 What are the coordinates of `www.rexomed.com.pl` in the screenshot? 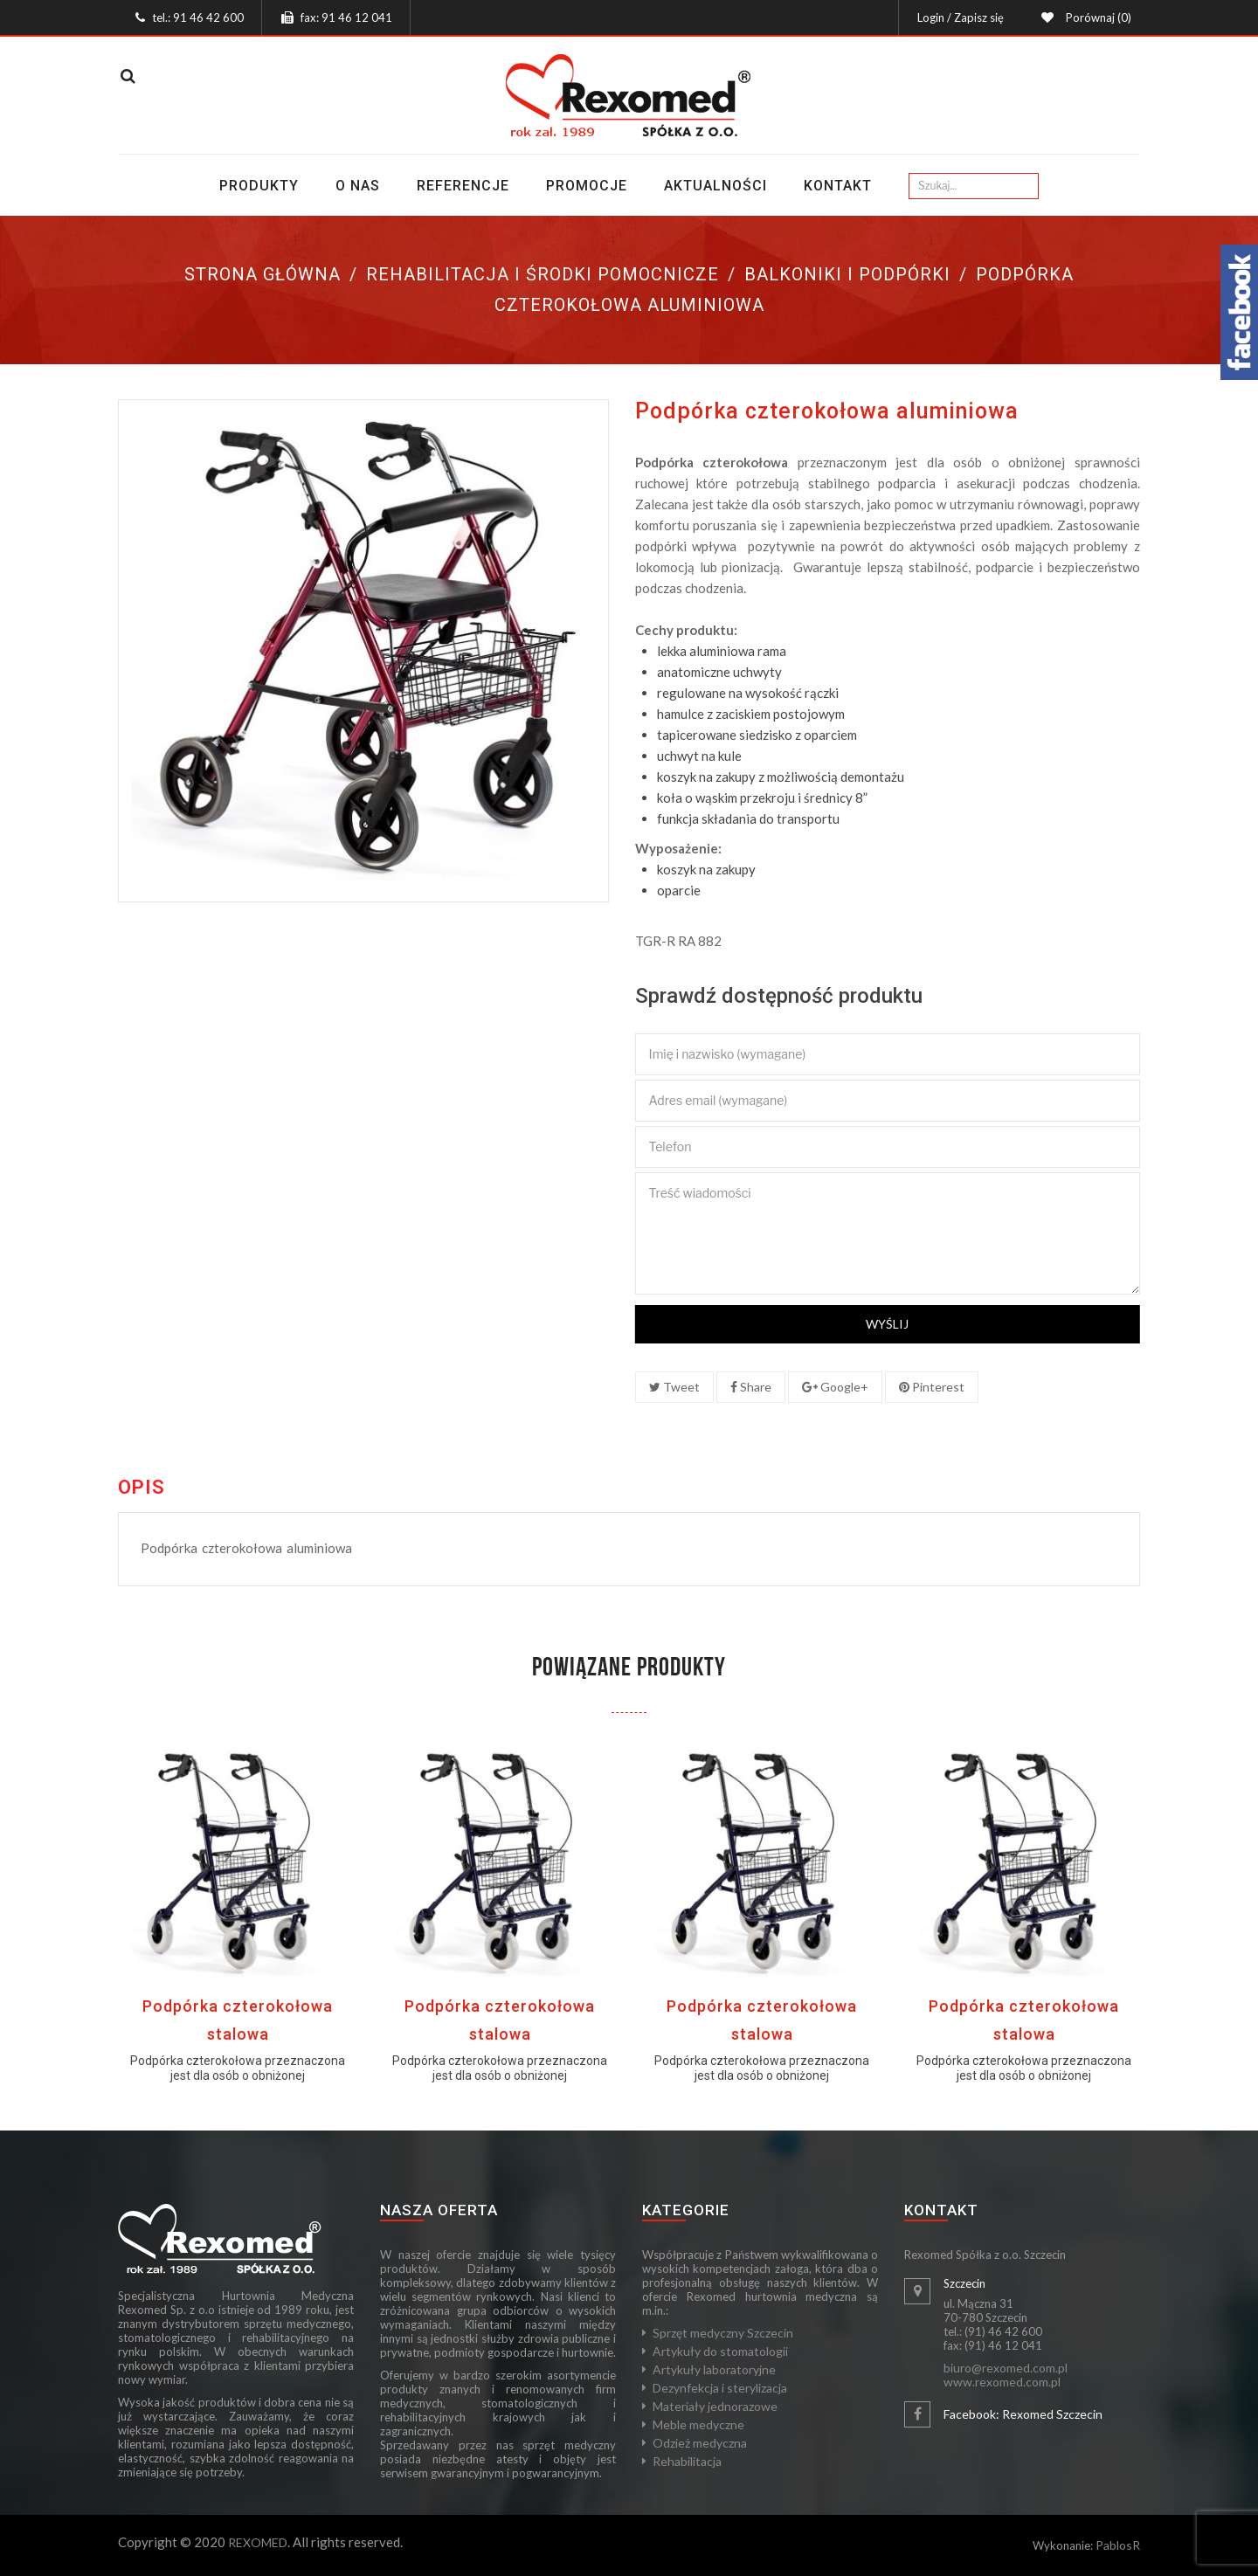 It's located at (1002, 2381).